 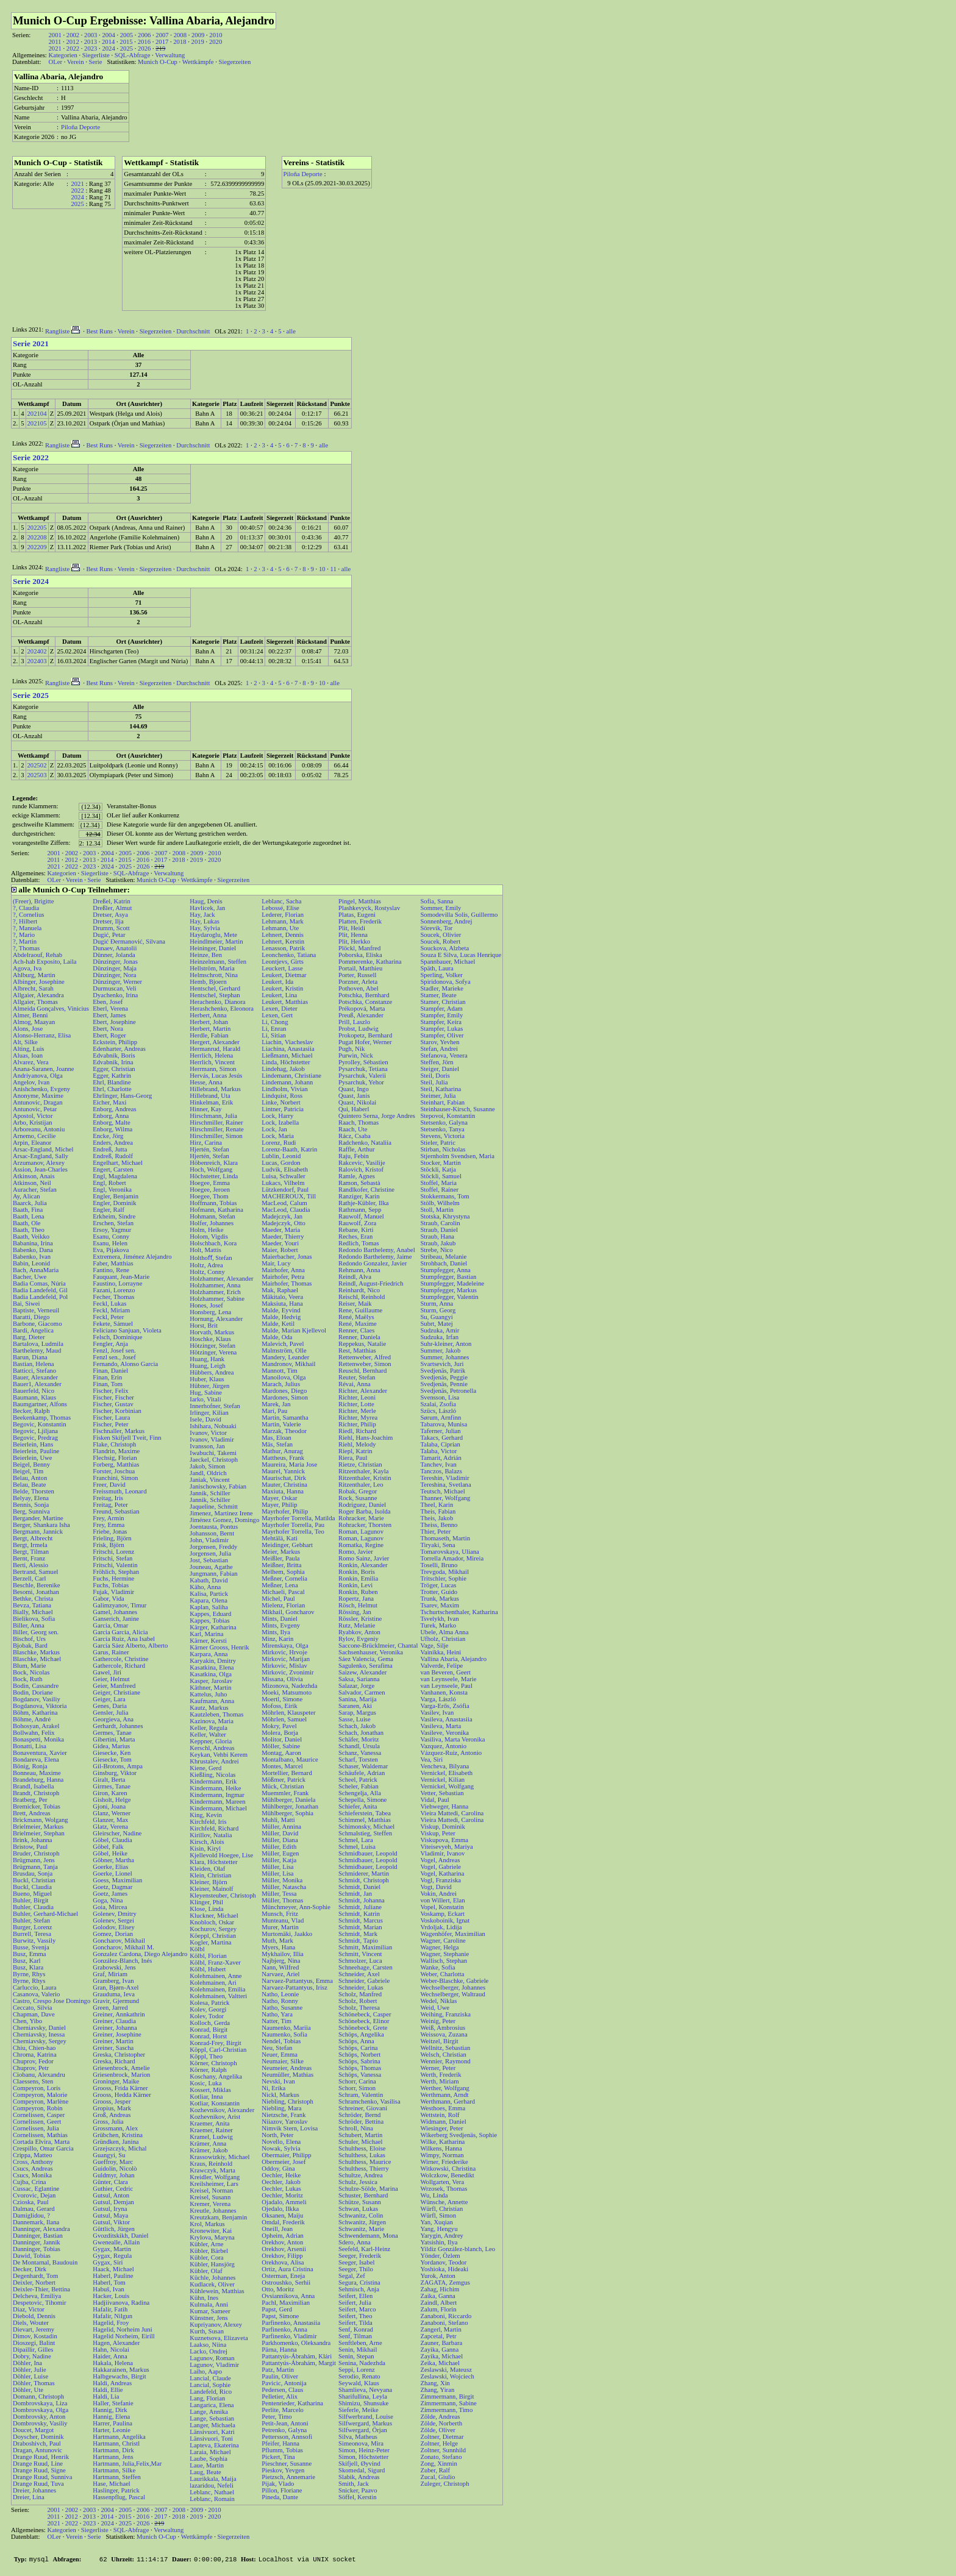 I want to click on Steiger, Daniel, so click(x=439, y=1069).